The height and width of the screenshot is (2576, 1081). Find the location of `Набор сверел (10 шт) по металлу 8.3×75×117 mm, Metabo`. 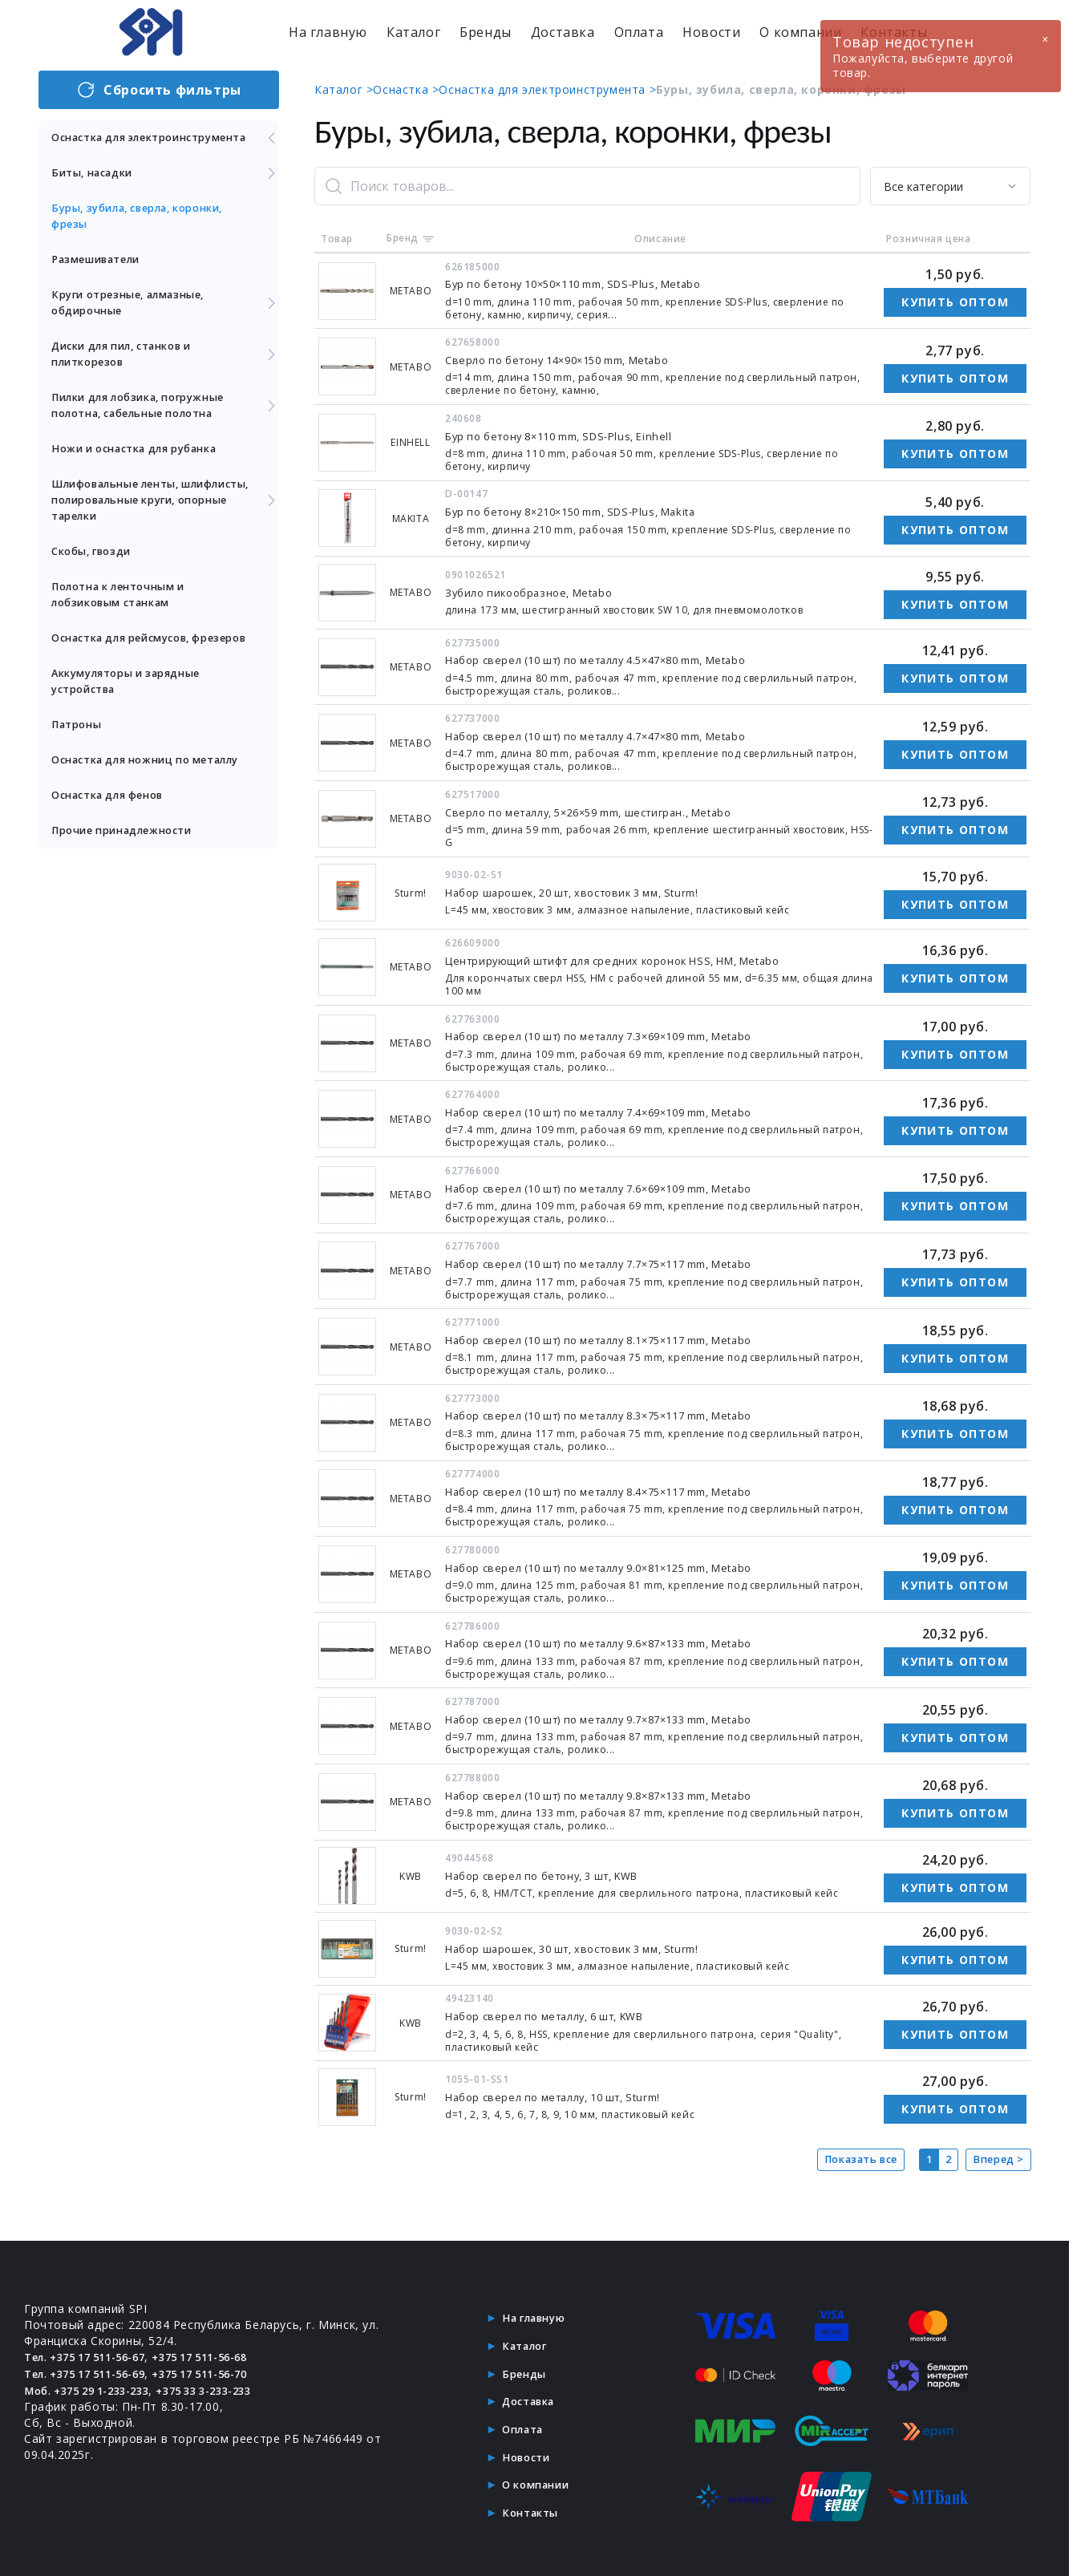

Набор сверел (10 шт) по металлу 8.3×75×117 mm, Metabo is located at coordinates (617, 1408).